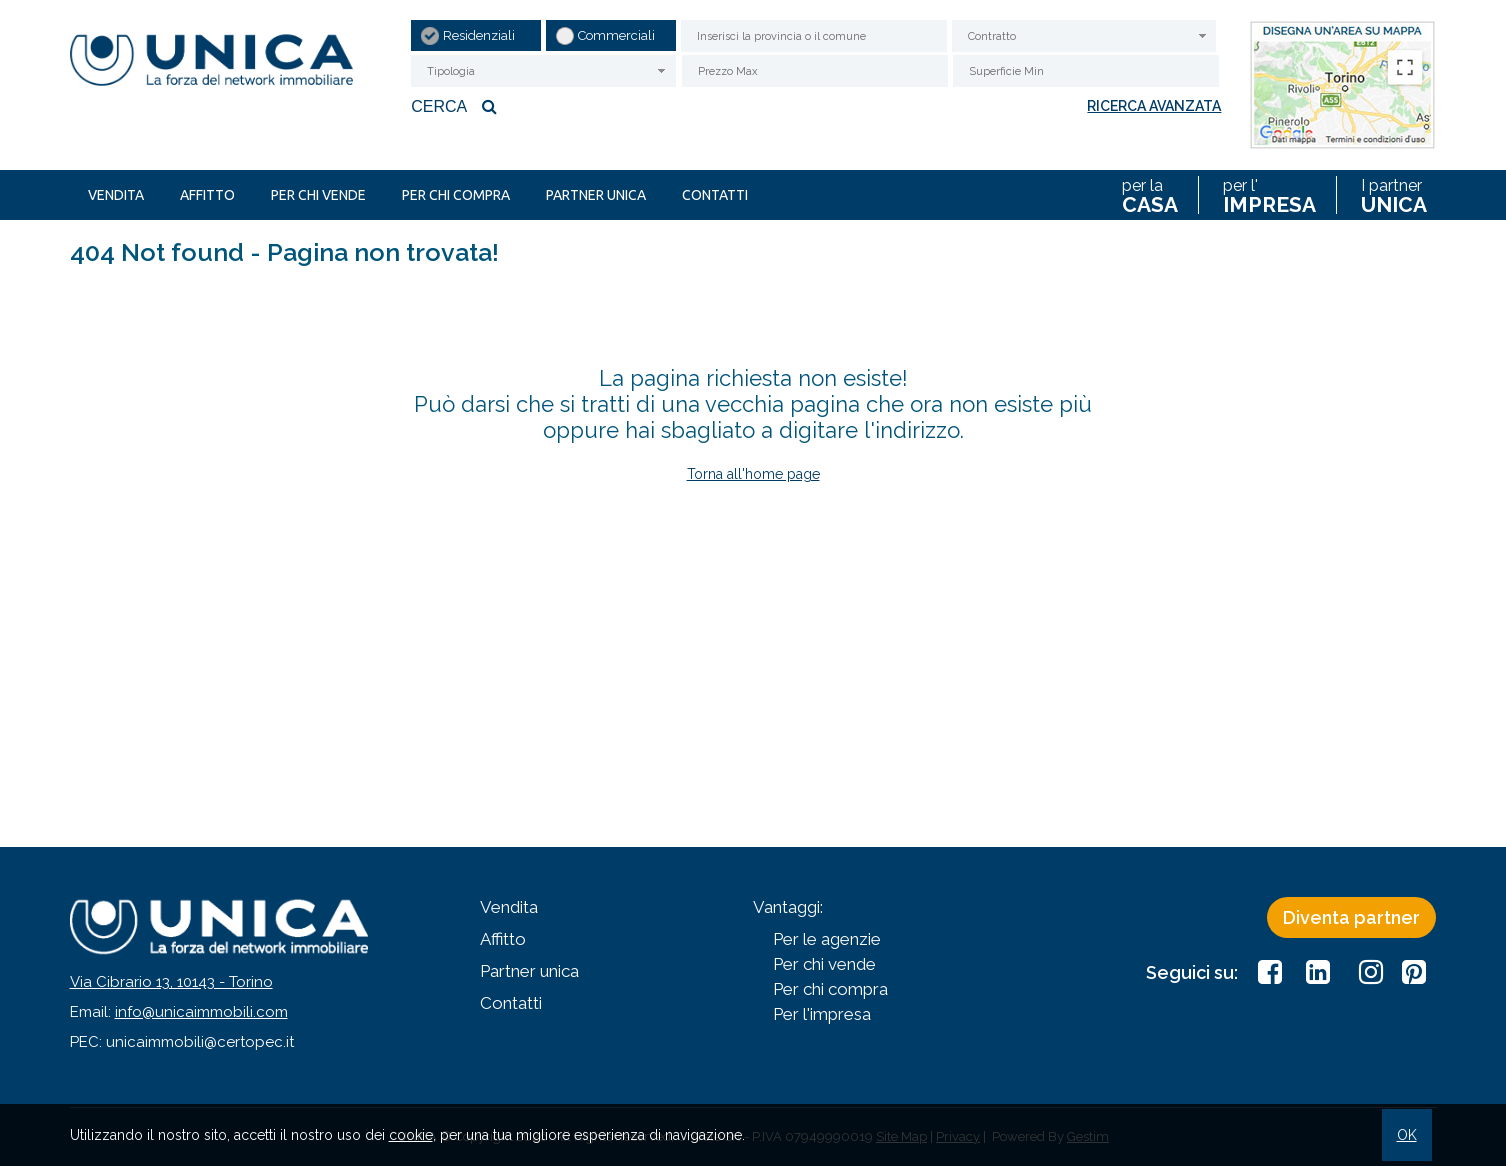 This screenshot has height=1166, width=1506. I want to click on Contatti, so click(715, 195).